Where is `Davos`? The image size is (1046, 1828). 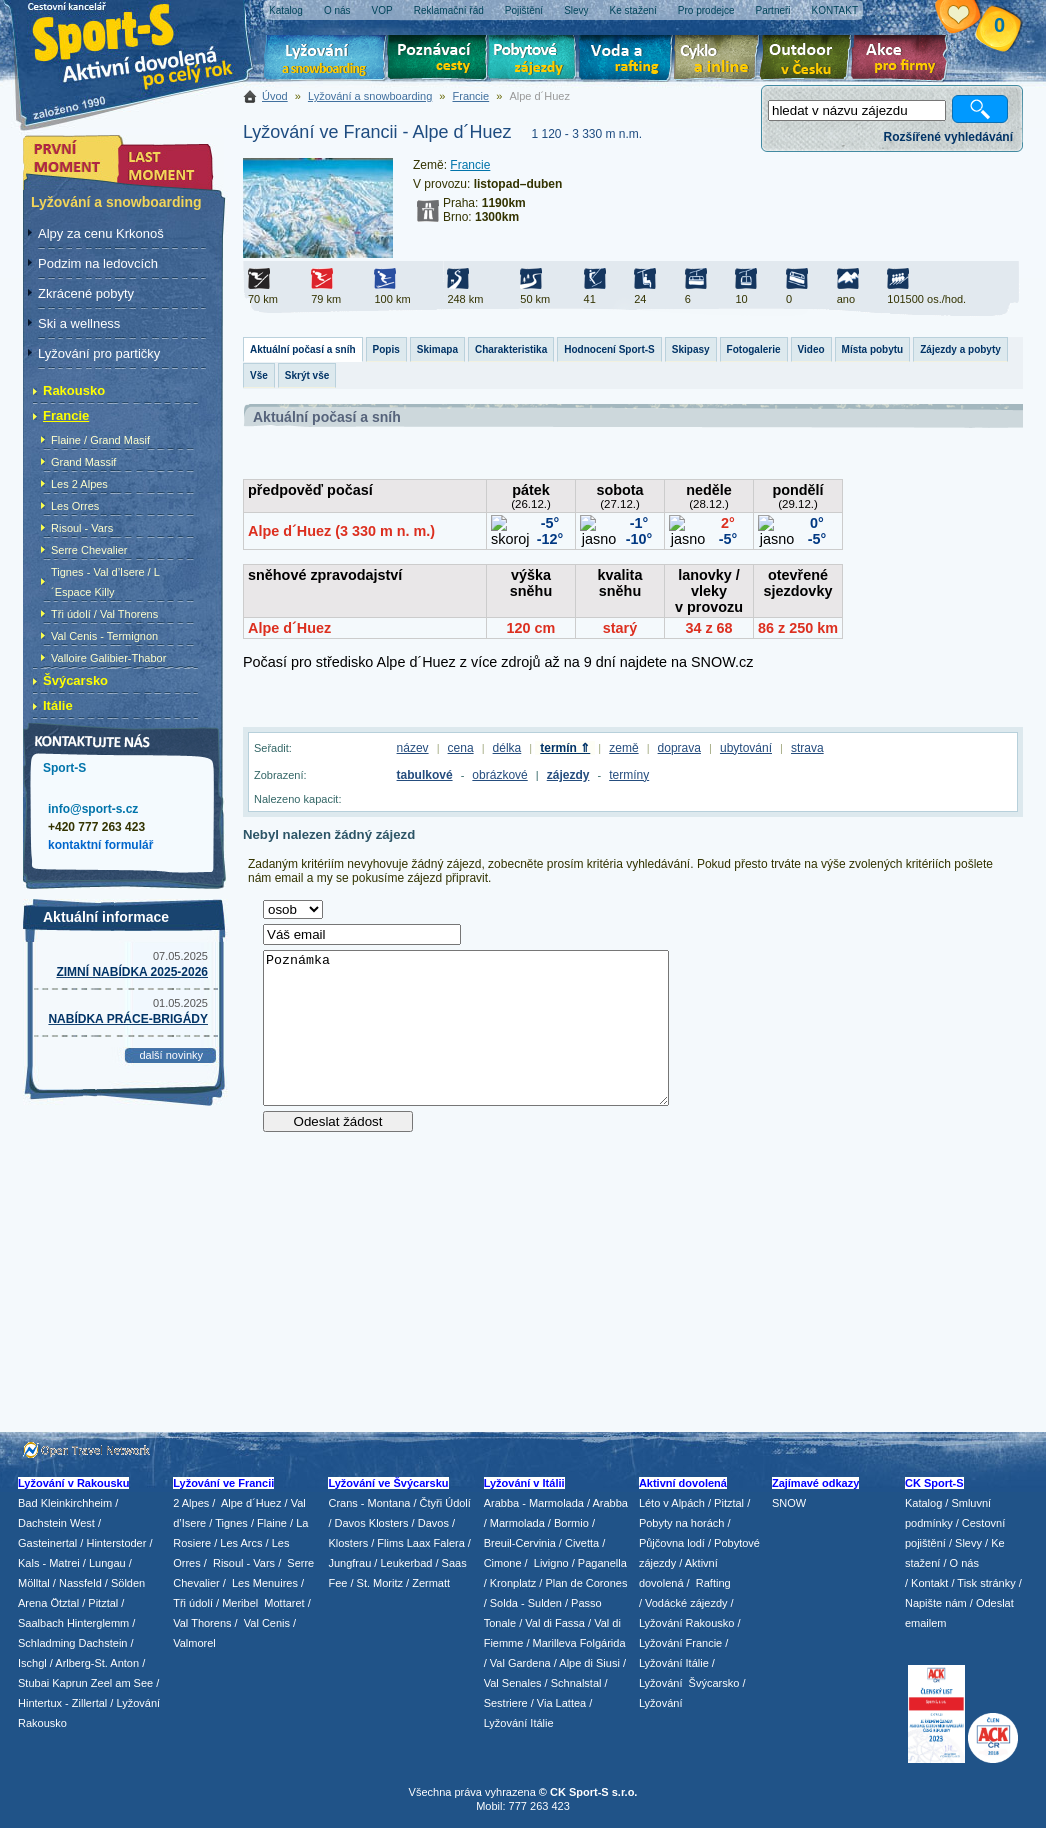
Davos is located at coordinates (433, 1523).